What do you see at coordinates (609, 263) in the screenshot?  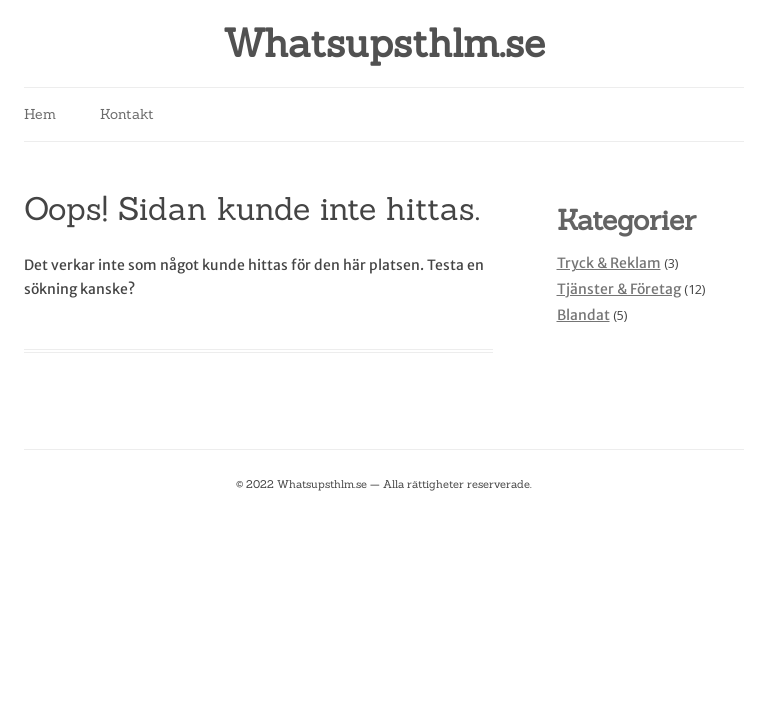 I see `Tryck & Reklam` at bounding box center [609, 263].